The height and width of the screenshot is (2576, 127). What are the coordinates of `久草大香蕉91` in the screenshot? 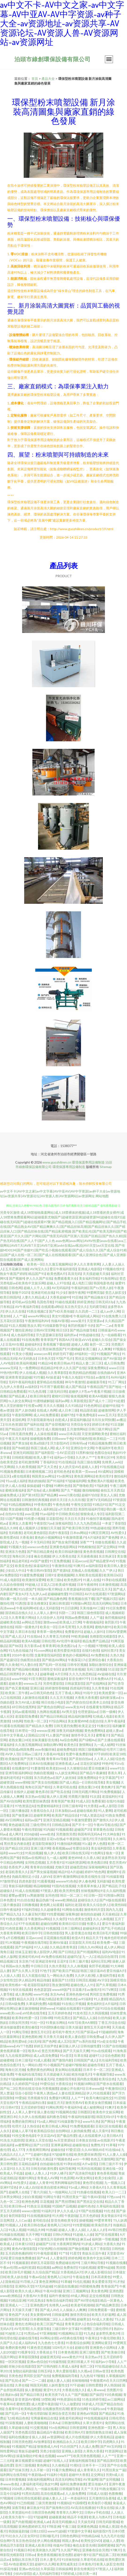 It's located at (93, 2423).